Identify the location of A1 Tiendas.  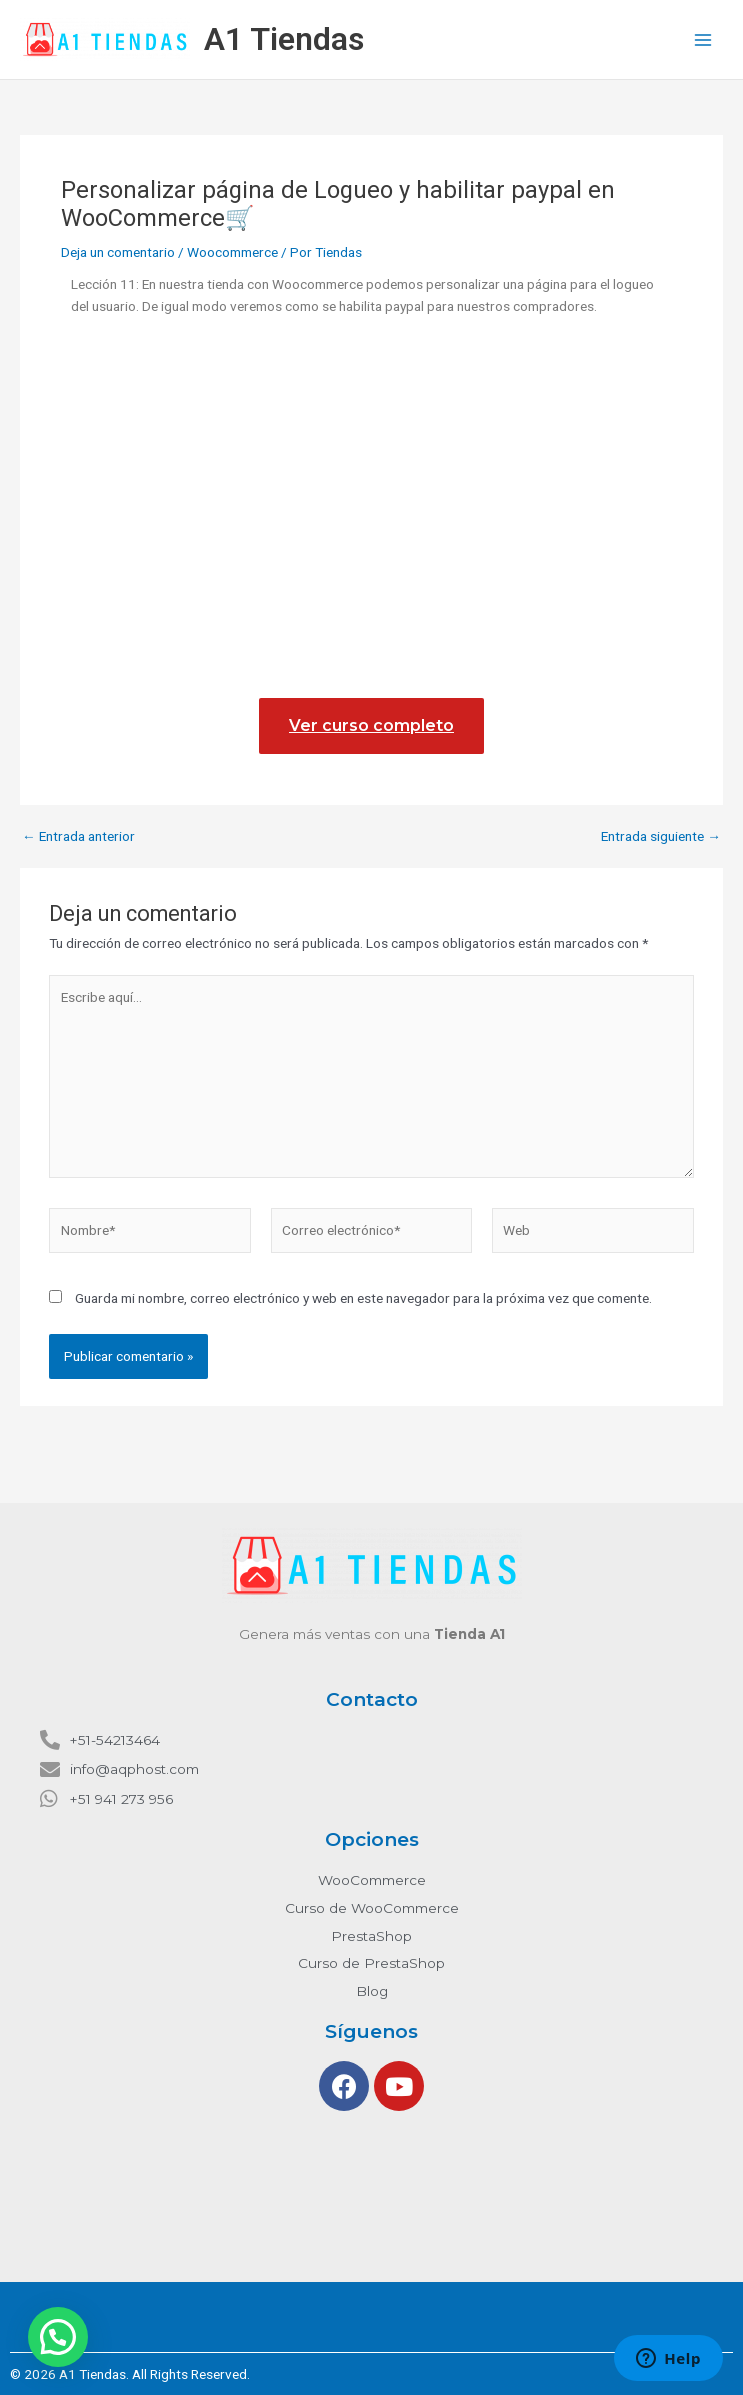
(284, 39).